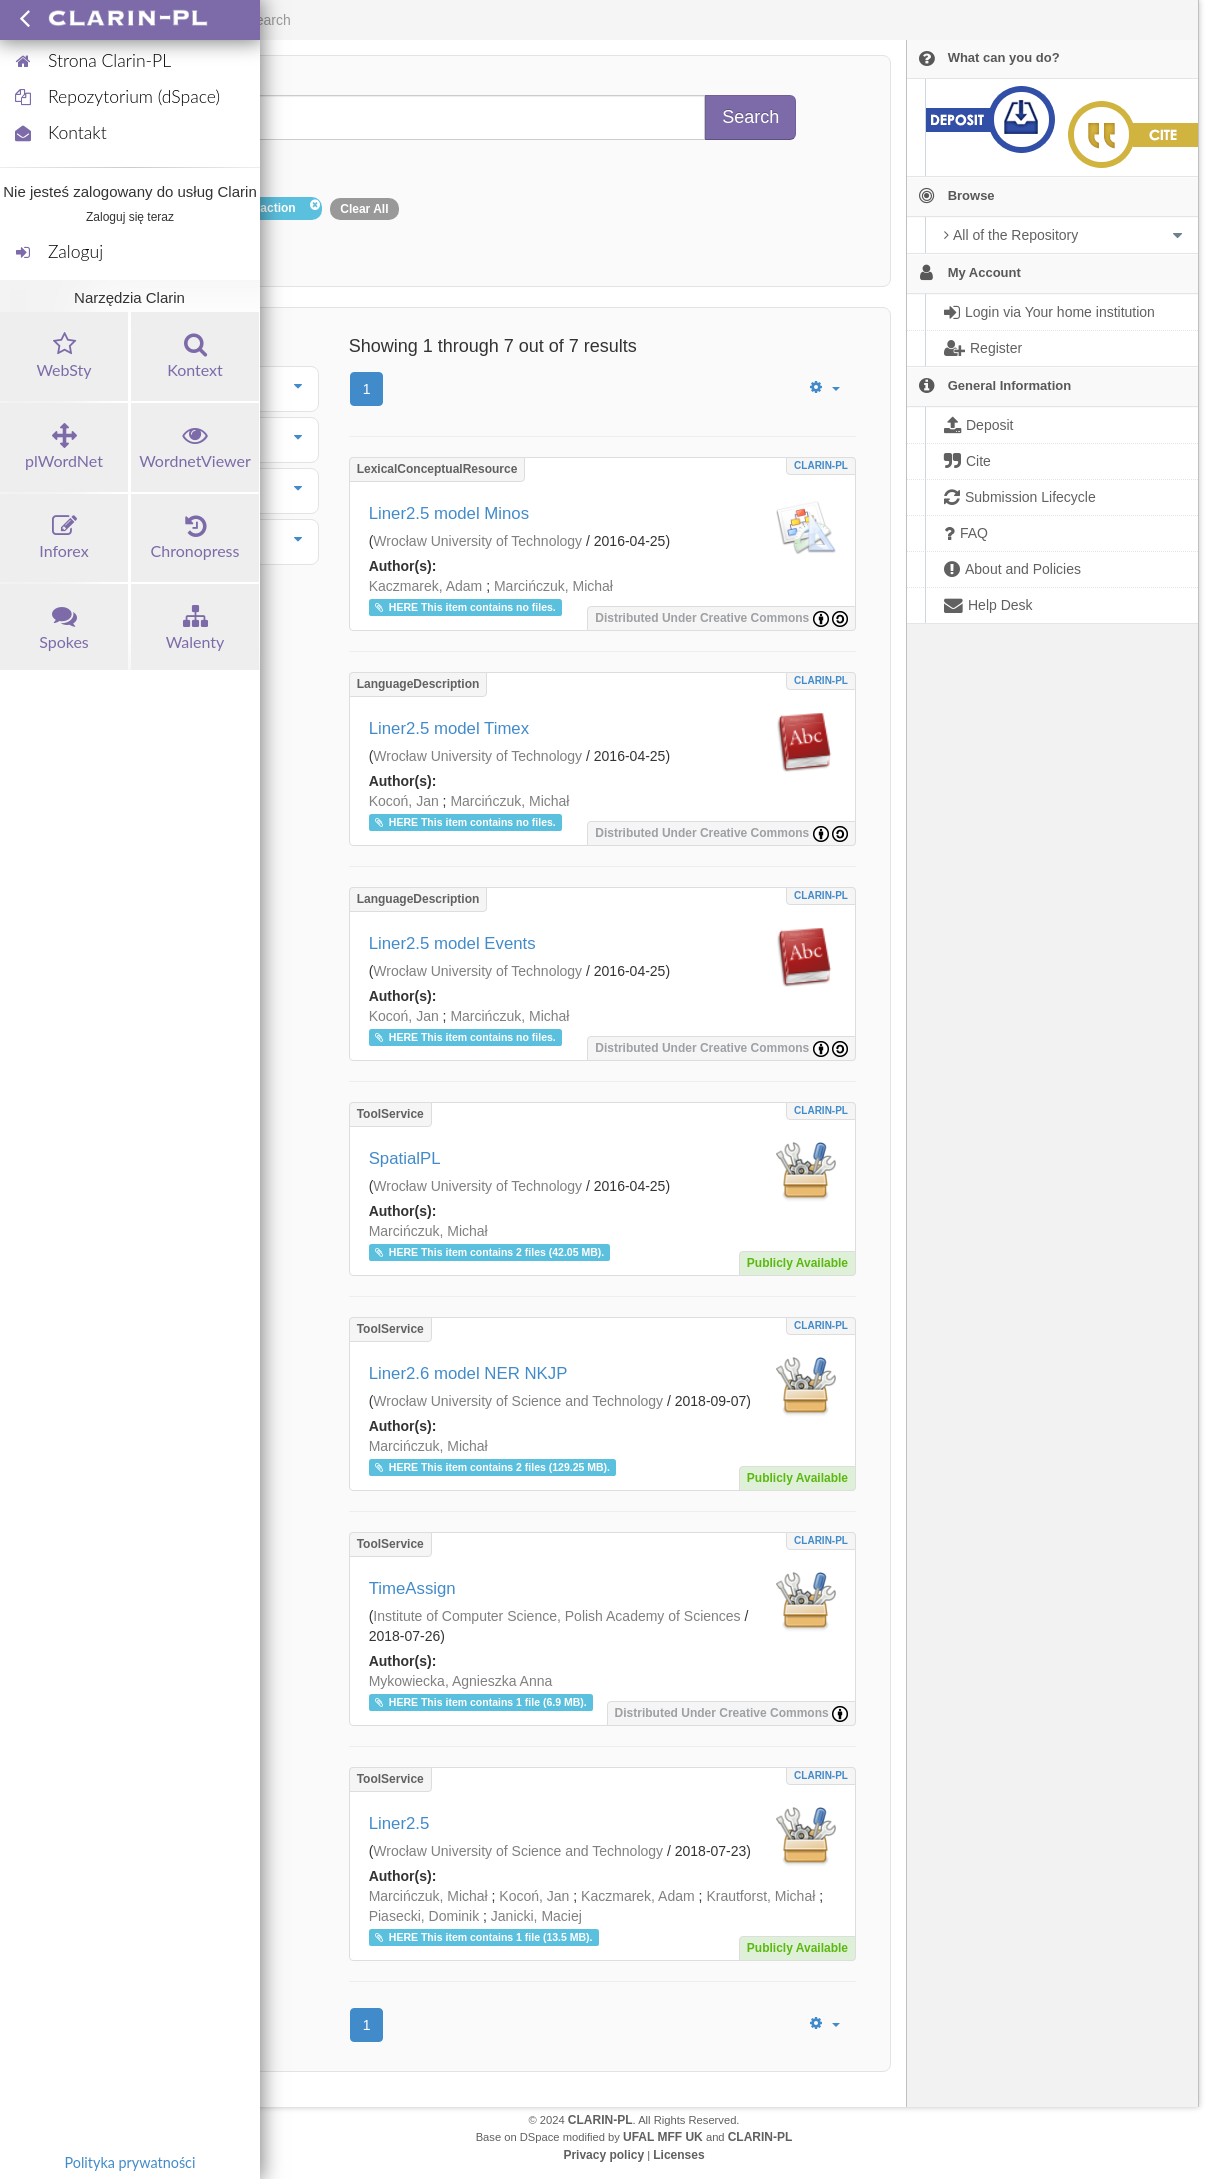 Image resolution: width=1228 pixels, height=2179 pixels. What do you see at coordinates (405, 1158) in the screenshot?
I see `SpatialPL` at bounding box center [405, 1158].